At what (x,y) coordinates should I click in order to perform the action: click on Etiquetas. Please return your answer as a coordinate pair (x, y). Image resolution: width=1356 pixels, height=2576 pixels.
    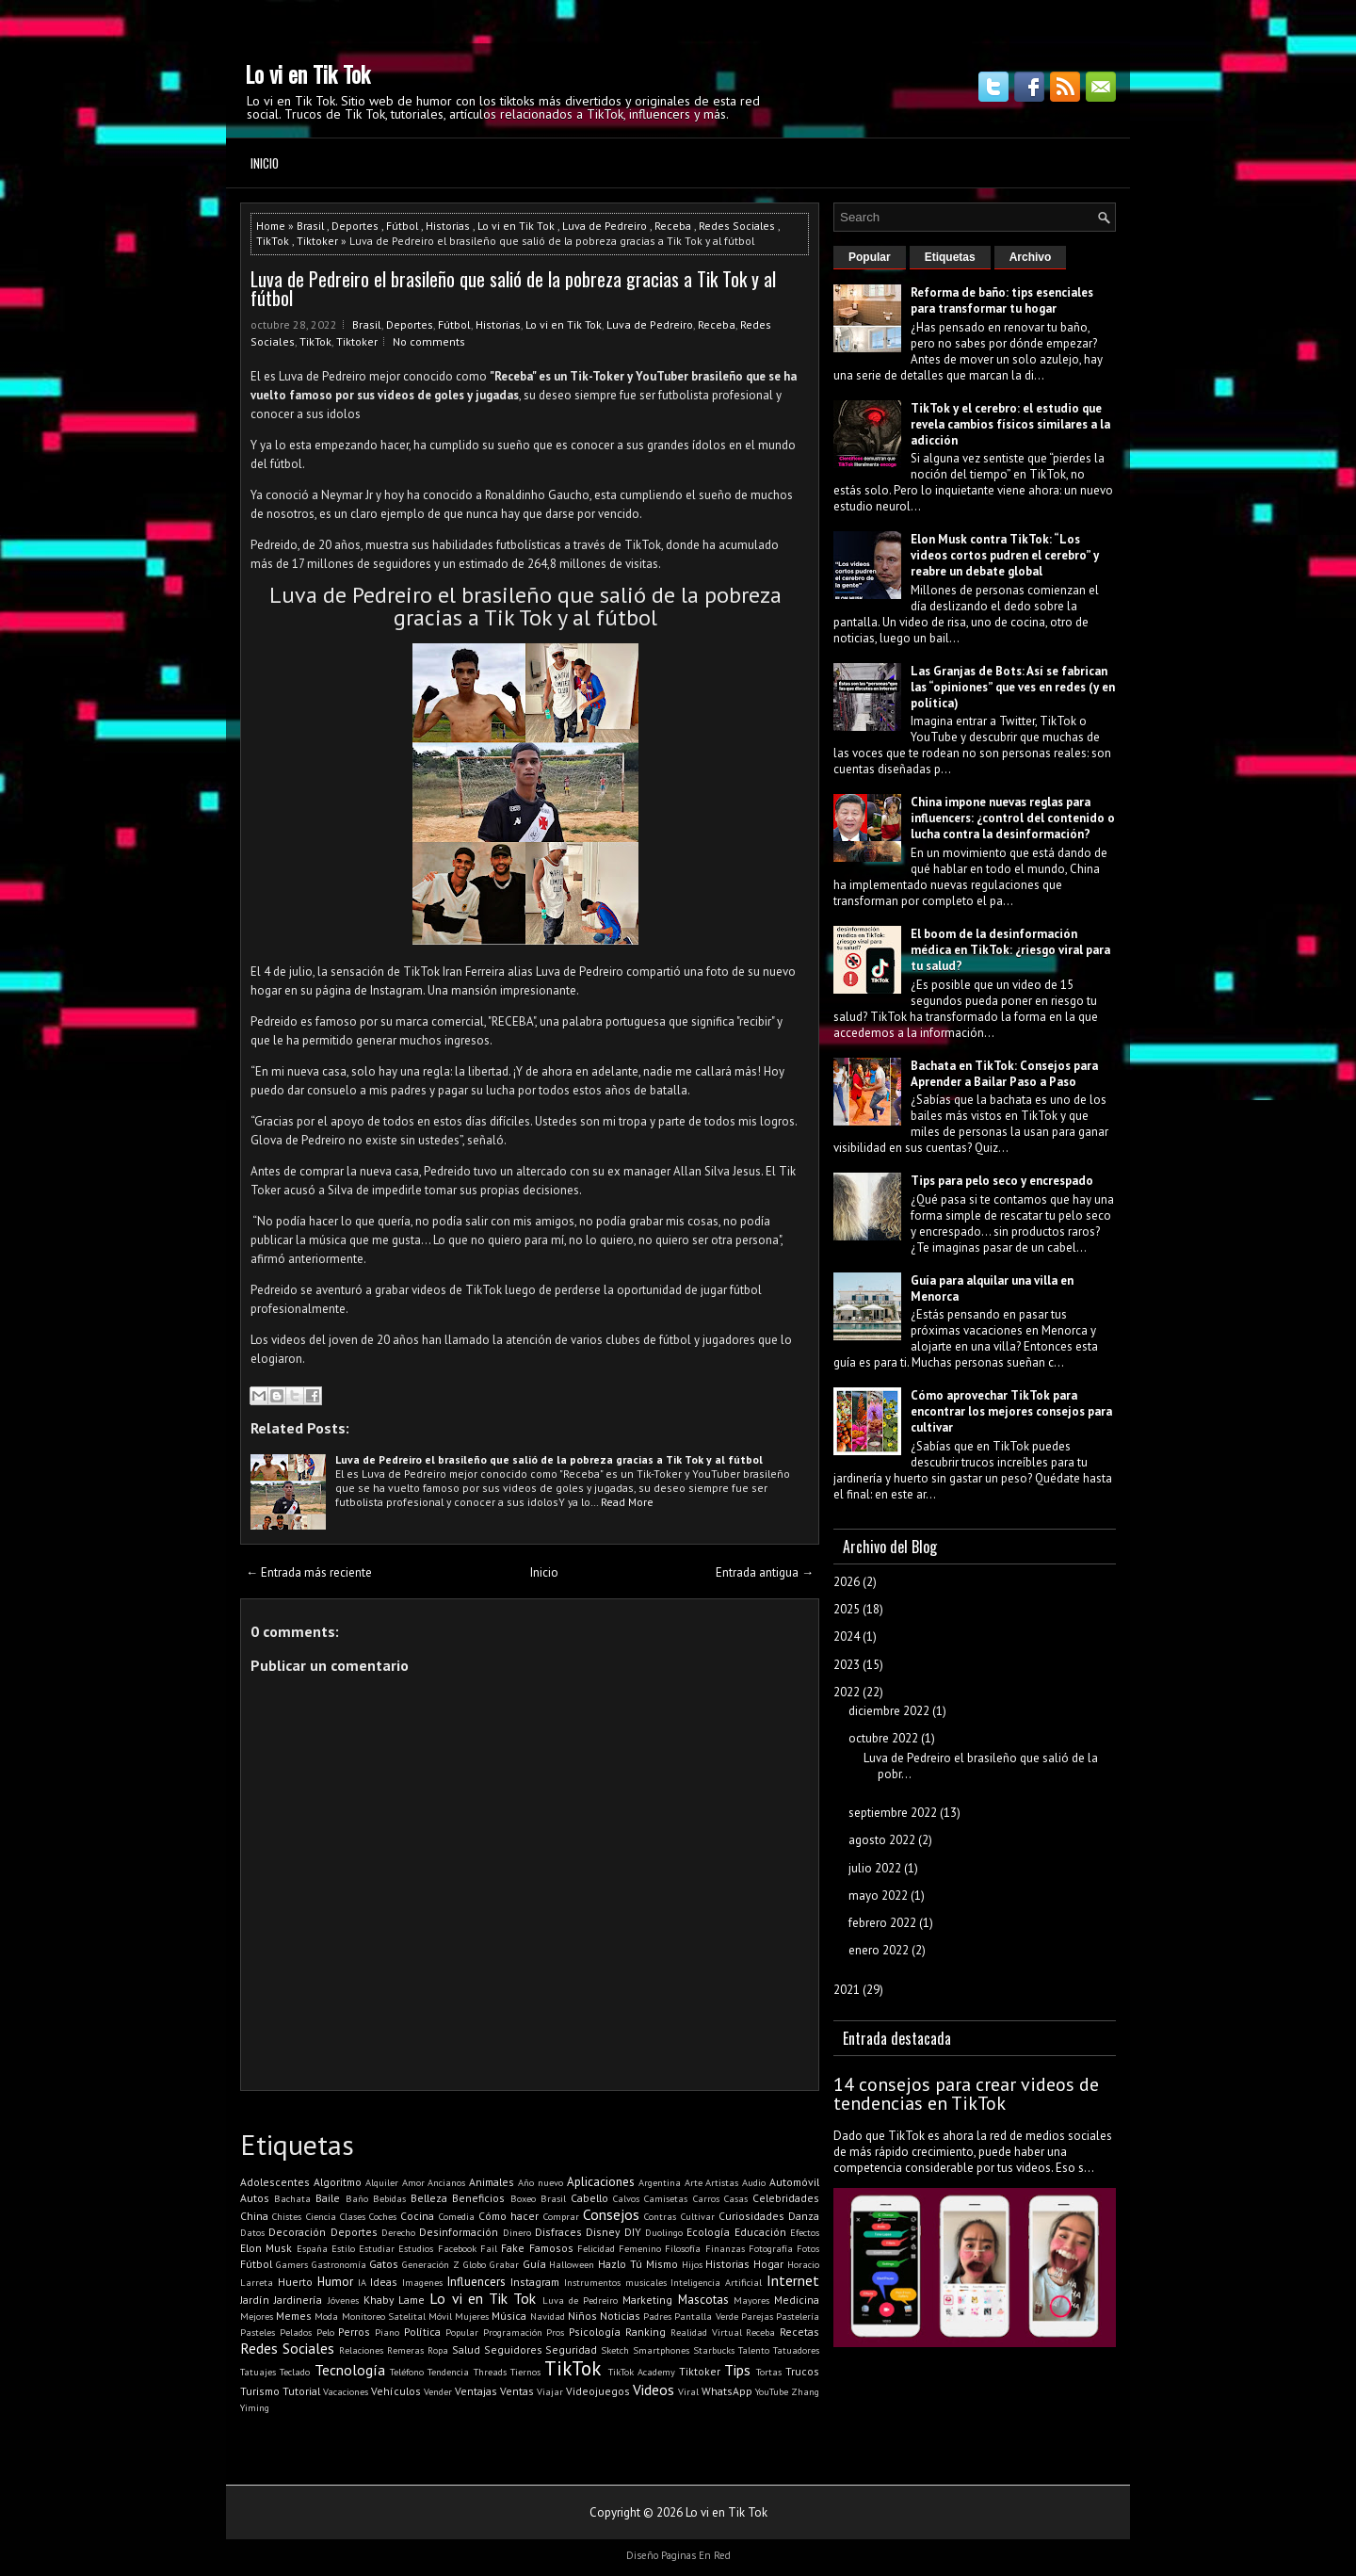
    Looking at the image, I should click on (950, 257).